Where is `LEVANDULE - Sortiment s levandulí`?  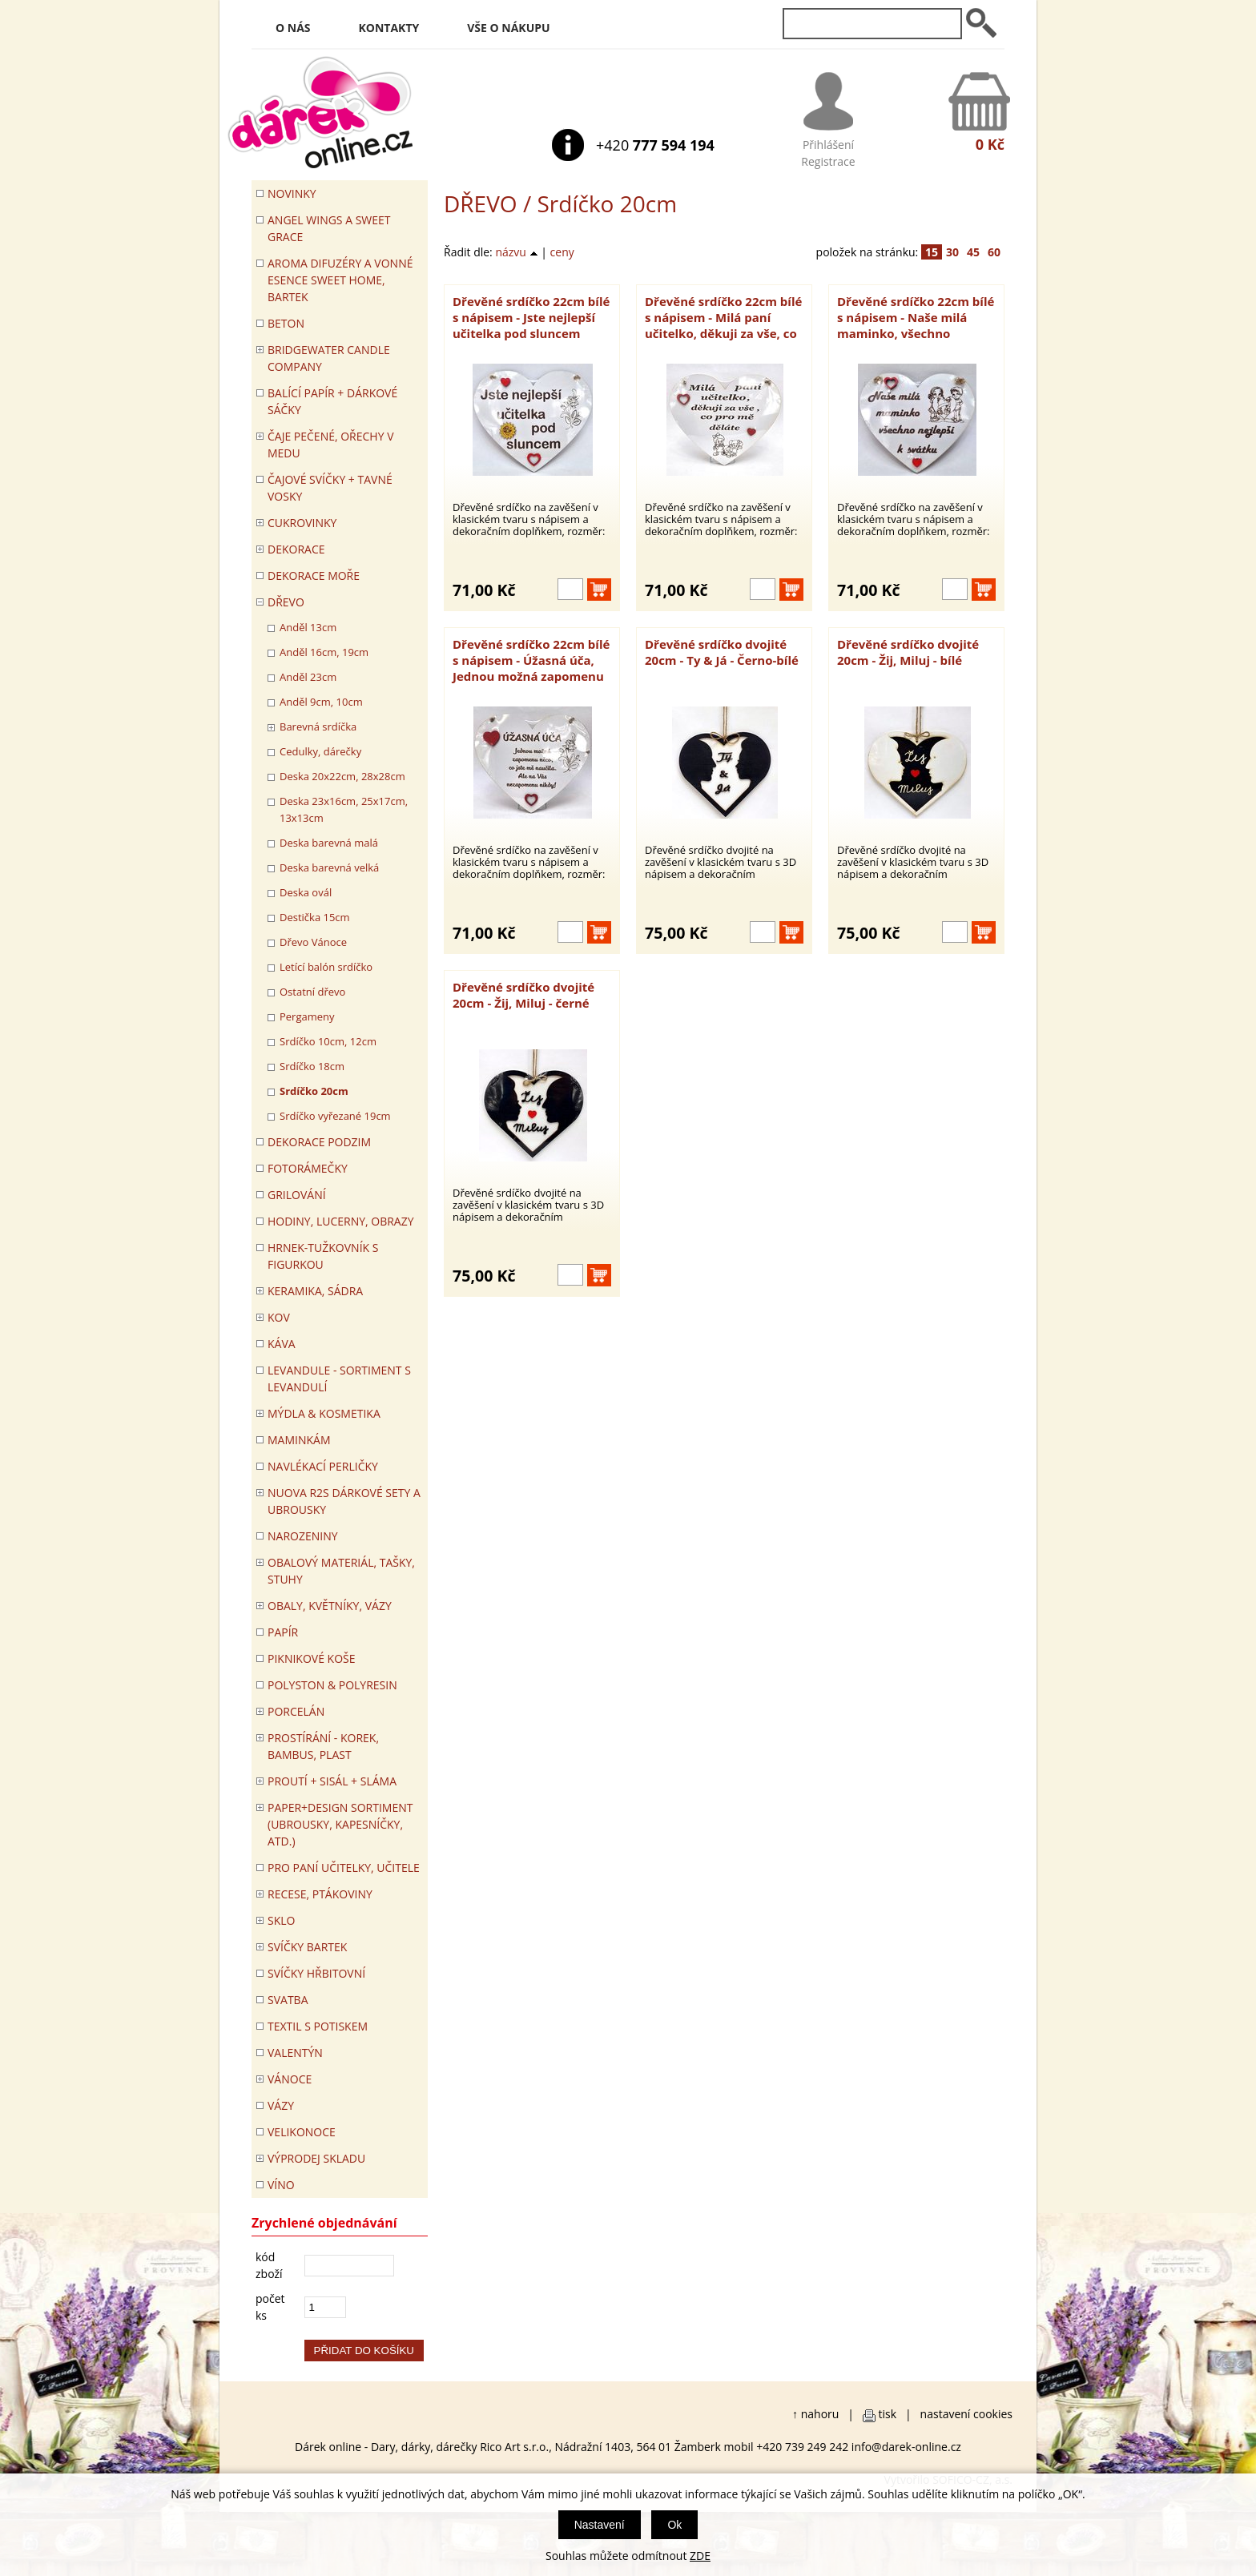 LEVANDULE - Sortiment s levandulí is located at coordinates (339, 1378).